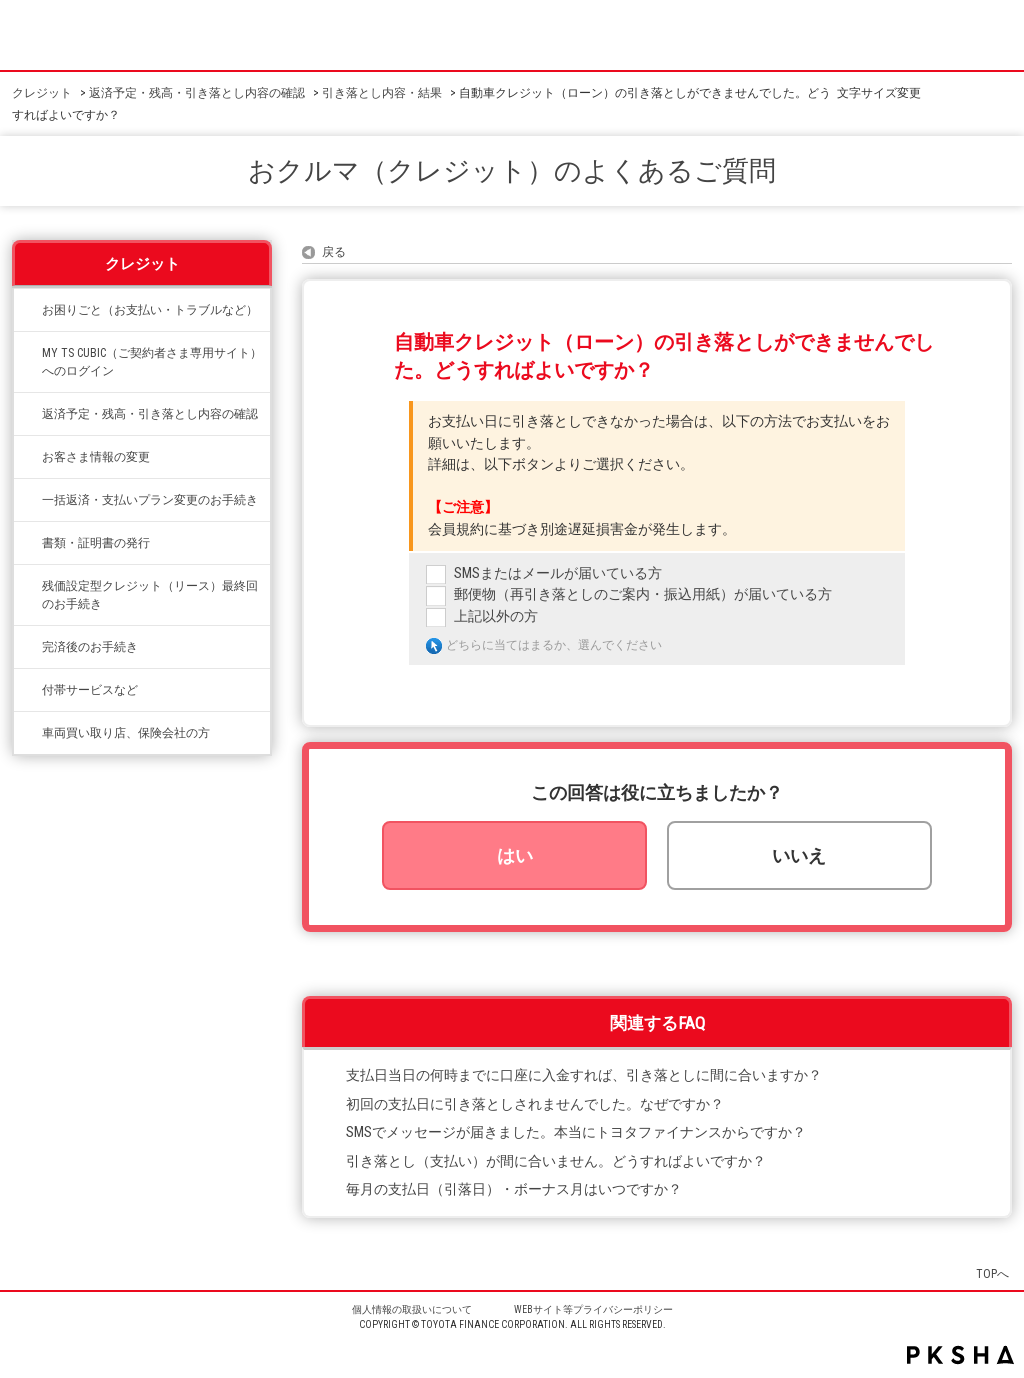 This screenshot has height=1378, width=1024. What do you see at coordinates (96, 543) in the screenshot?
I see `書類・証明書の発行` at bounding box center [96, 543].